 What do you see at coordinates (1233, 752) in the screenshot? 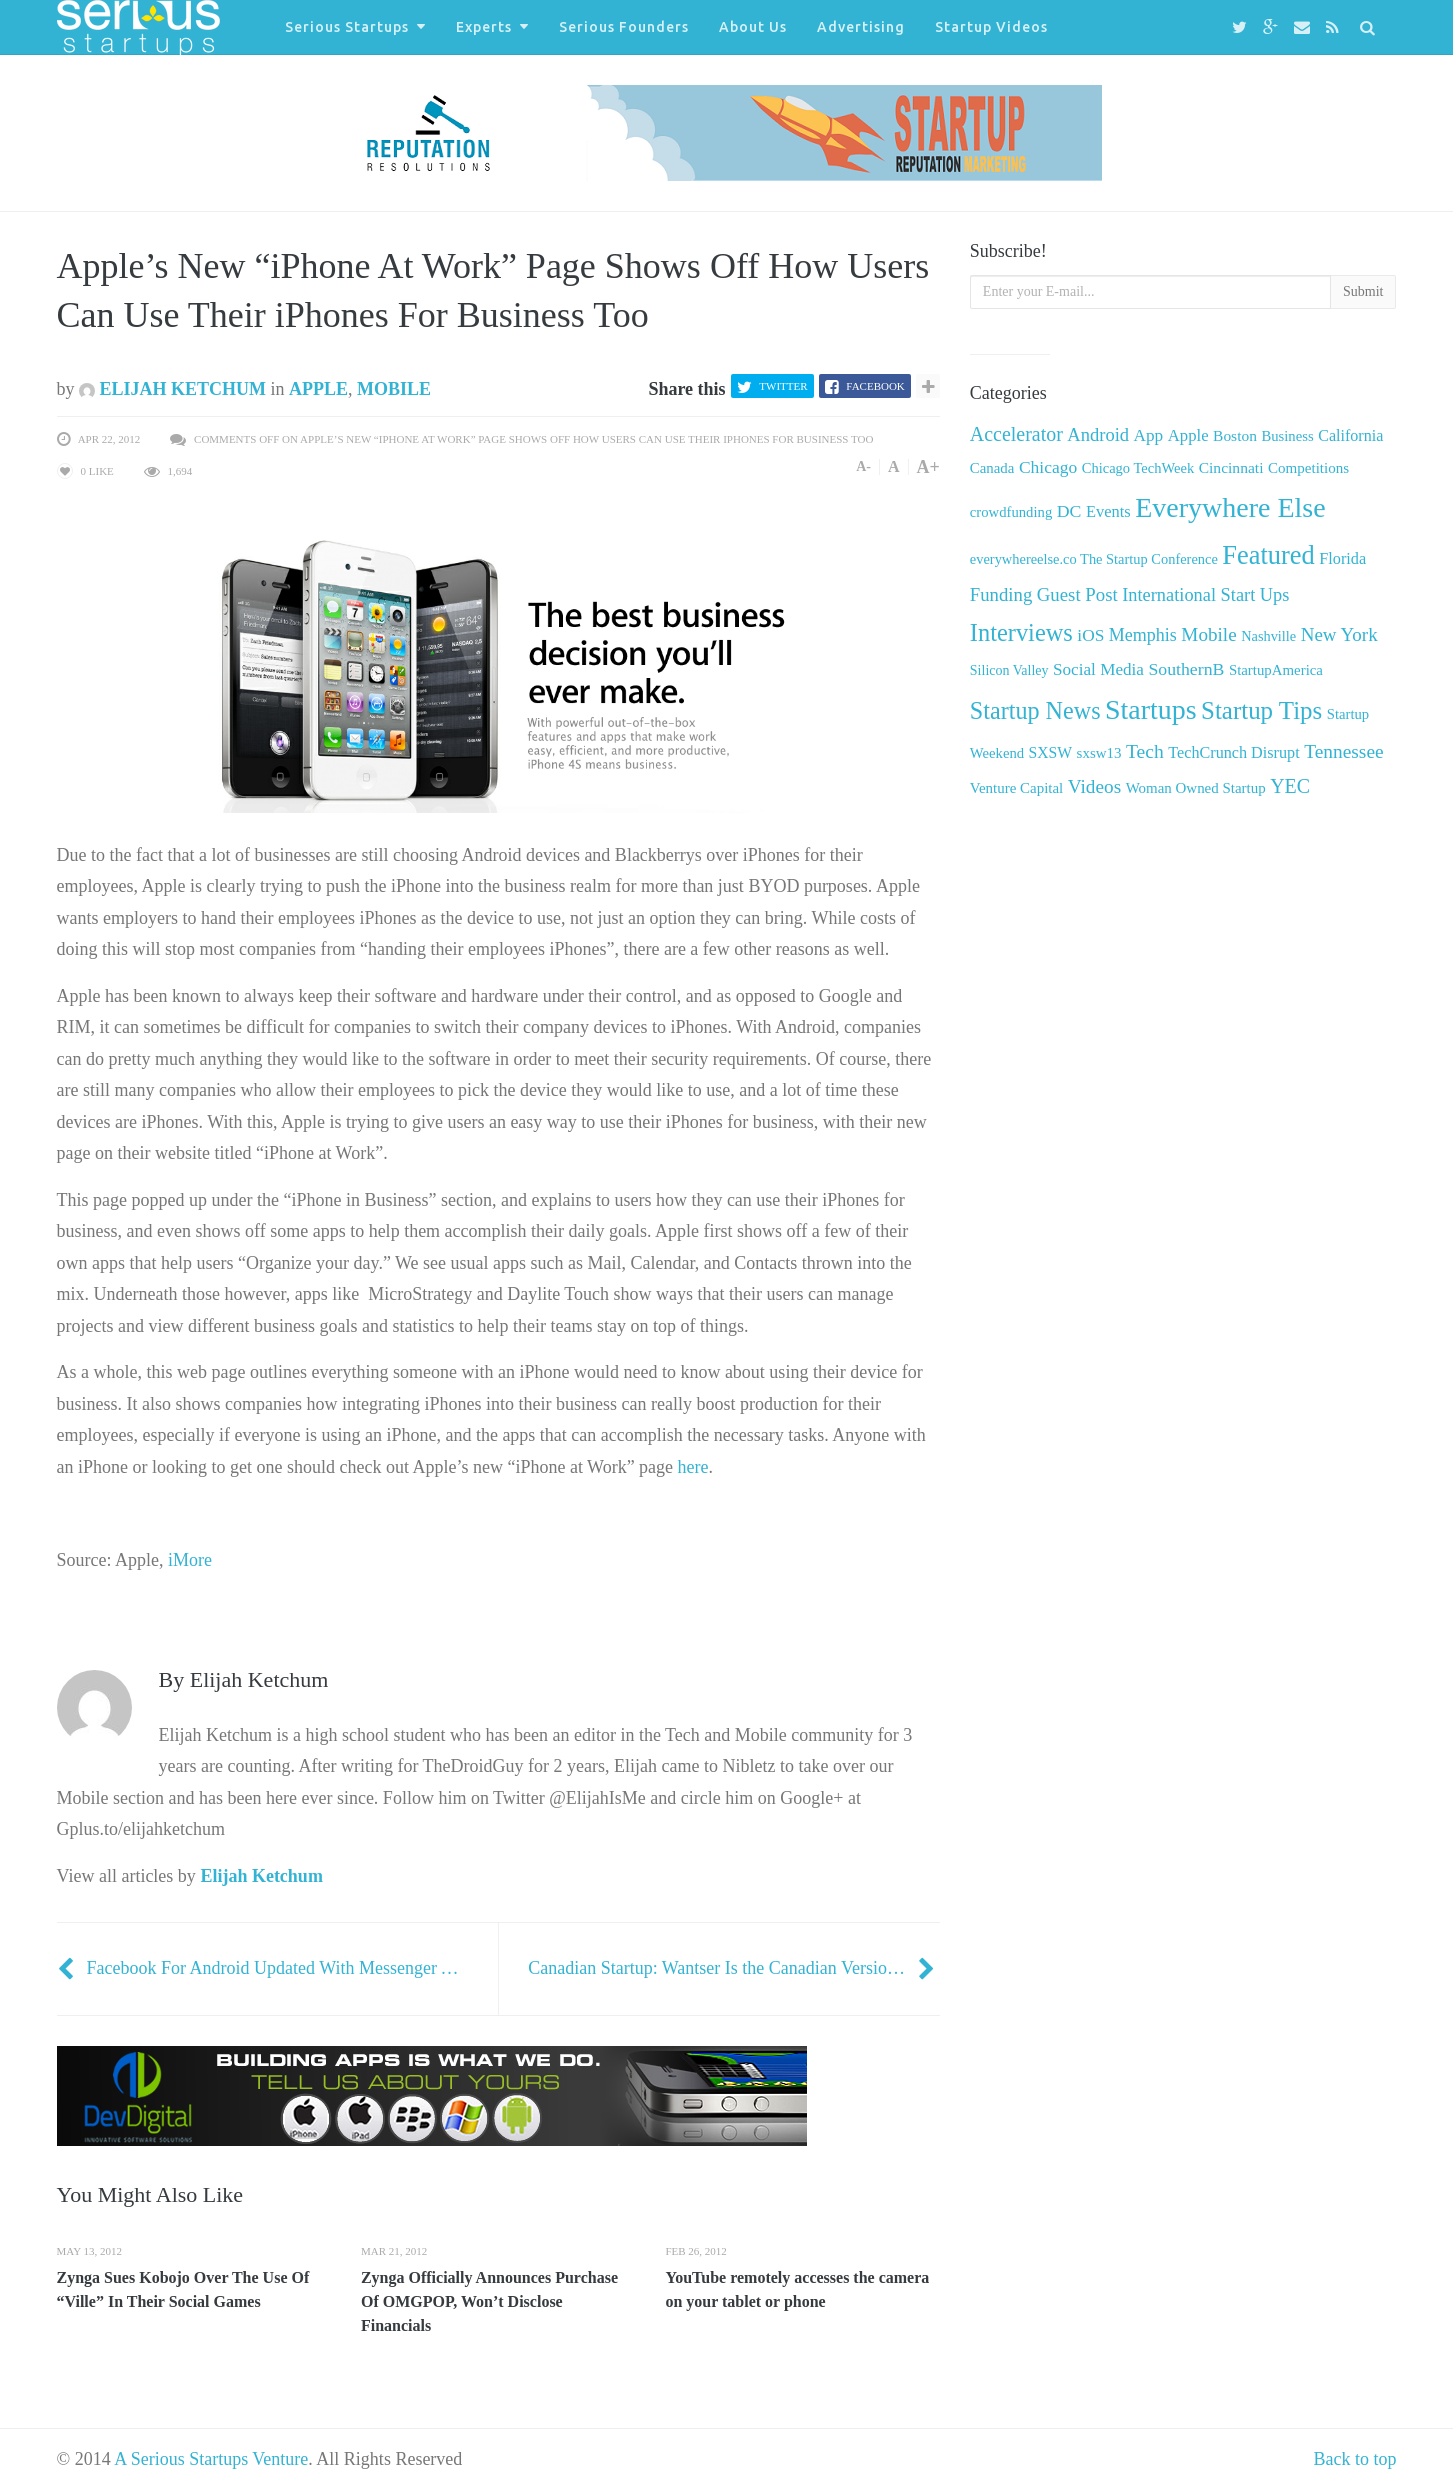
I see `TechCrunch Disrupt` at bounding box center [1233, 752].